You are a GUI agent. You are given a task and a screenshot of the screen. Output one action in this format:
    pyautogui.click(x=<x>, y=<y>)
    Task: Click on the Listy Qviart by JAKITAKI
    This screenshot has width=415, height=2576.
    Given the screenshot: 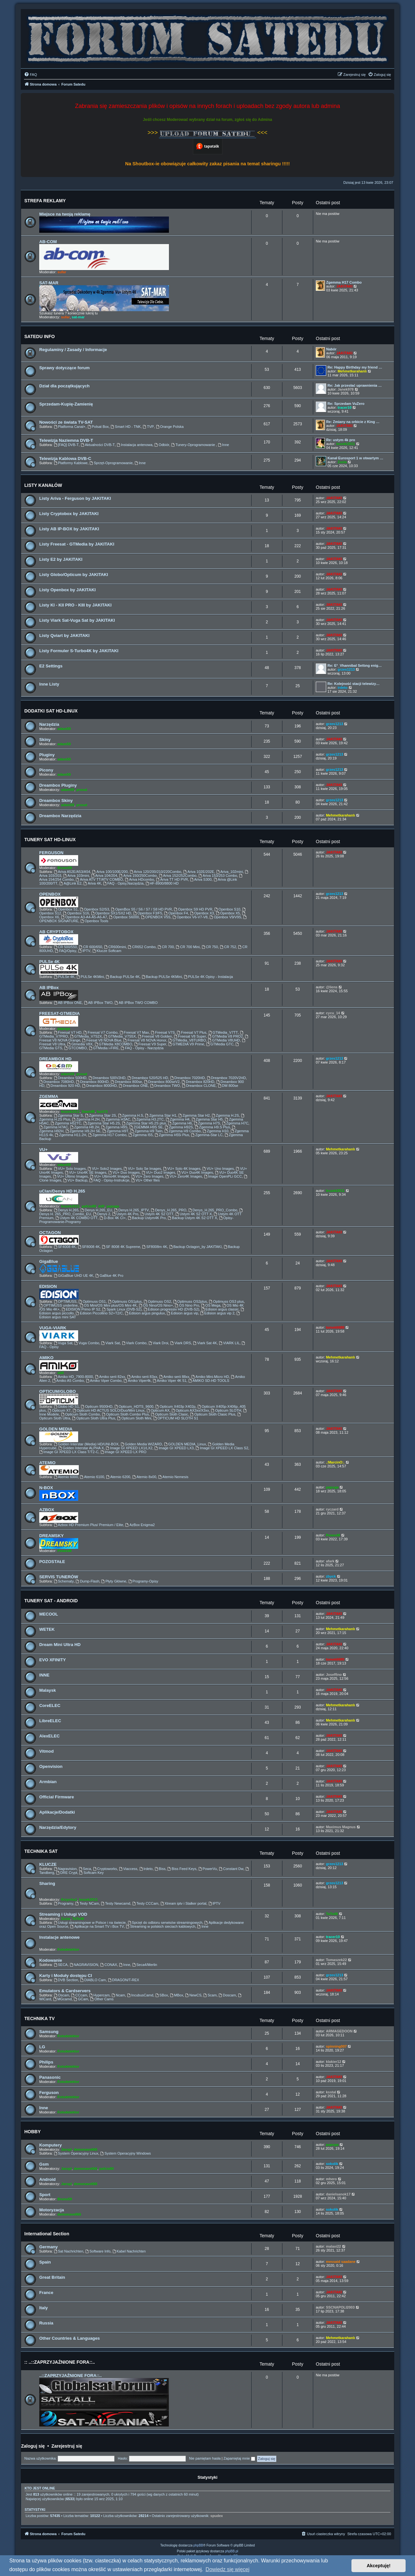 What is the action you would take?
    pyautogui.click(x=64, y=635)
    